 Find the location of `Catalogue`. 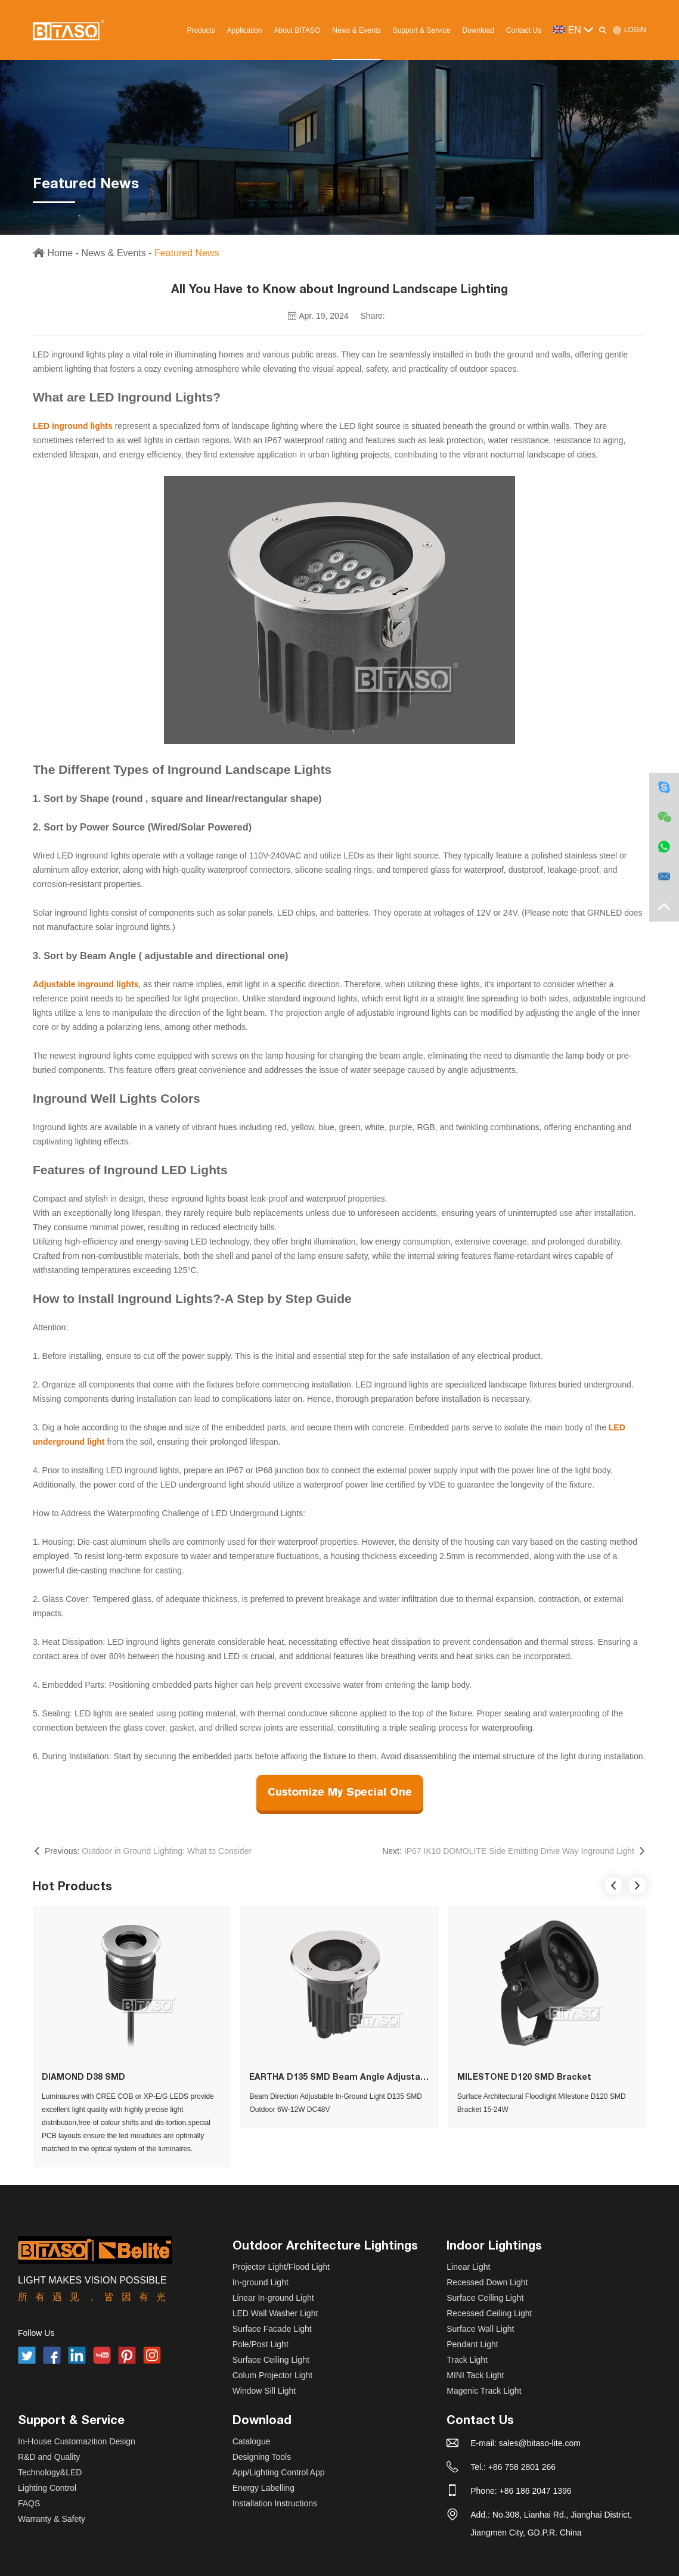

Catalogue is located at coordinates (251, 2441).